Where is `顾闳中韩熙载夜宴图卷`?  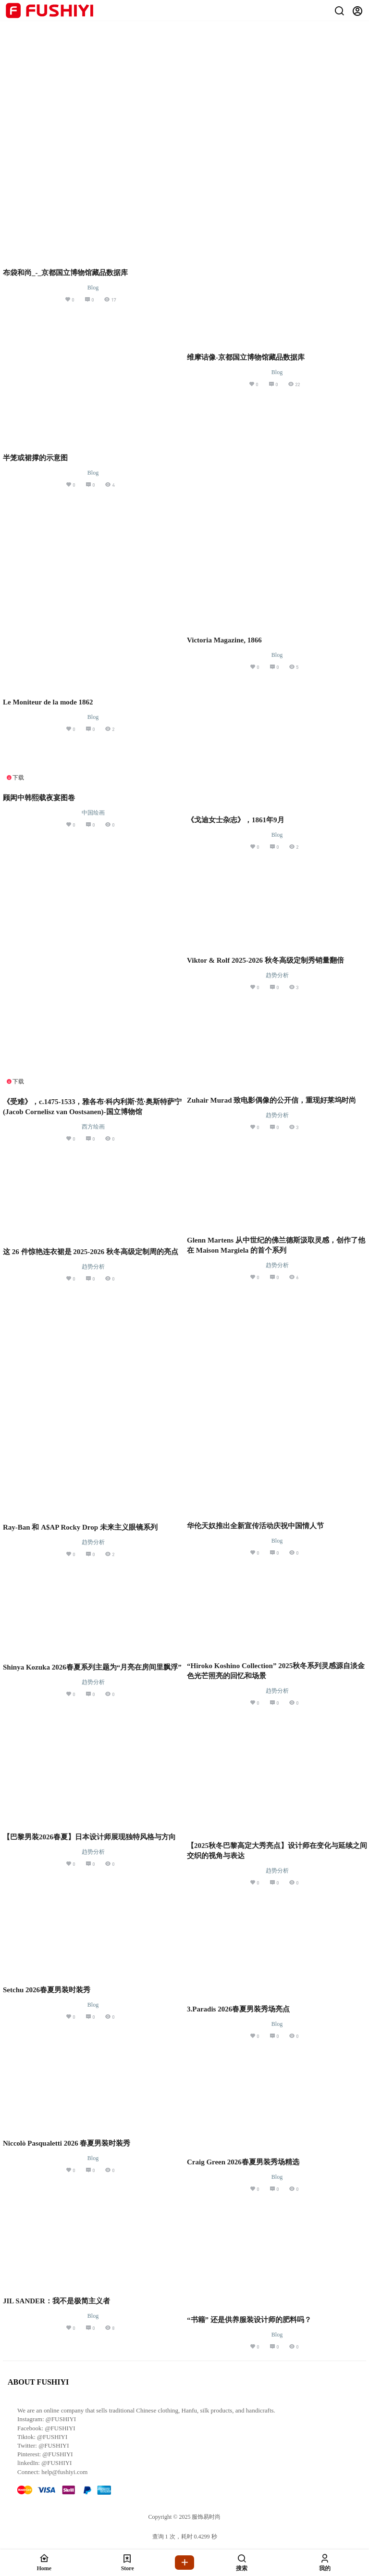 顾闳中韩熙载夜宴图卷 is located at coordinates (39, 798).